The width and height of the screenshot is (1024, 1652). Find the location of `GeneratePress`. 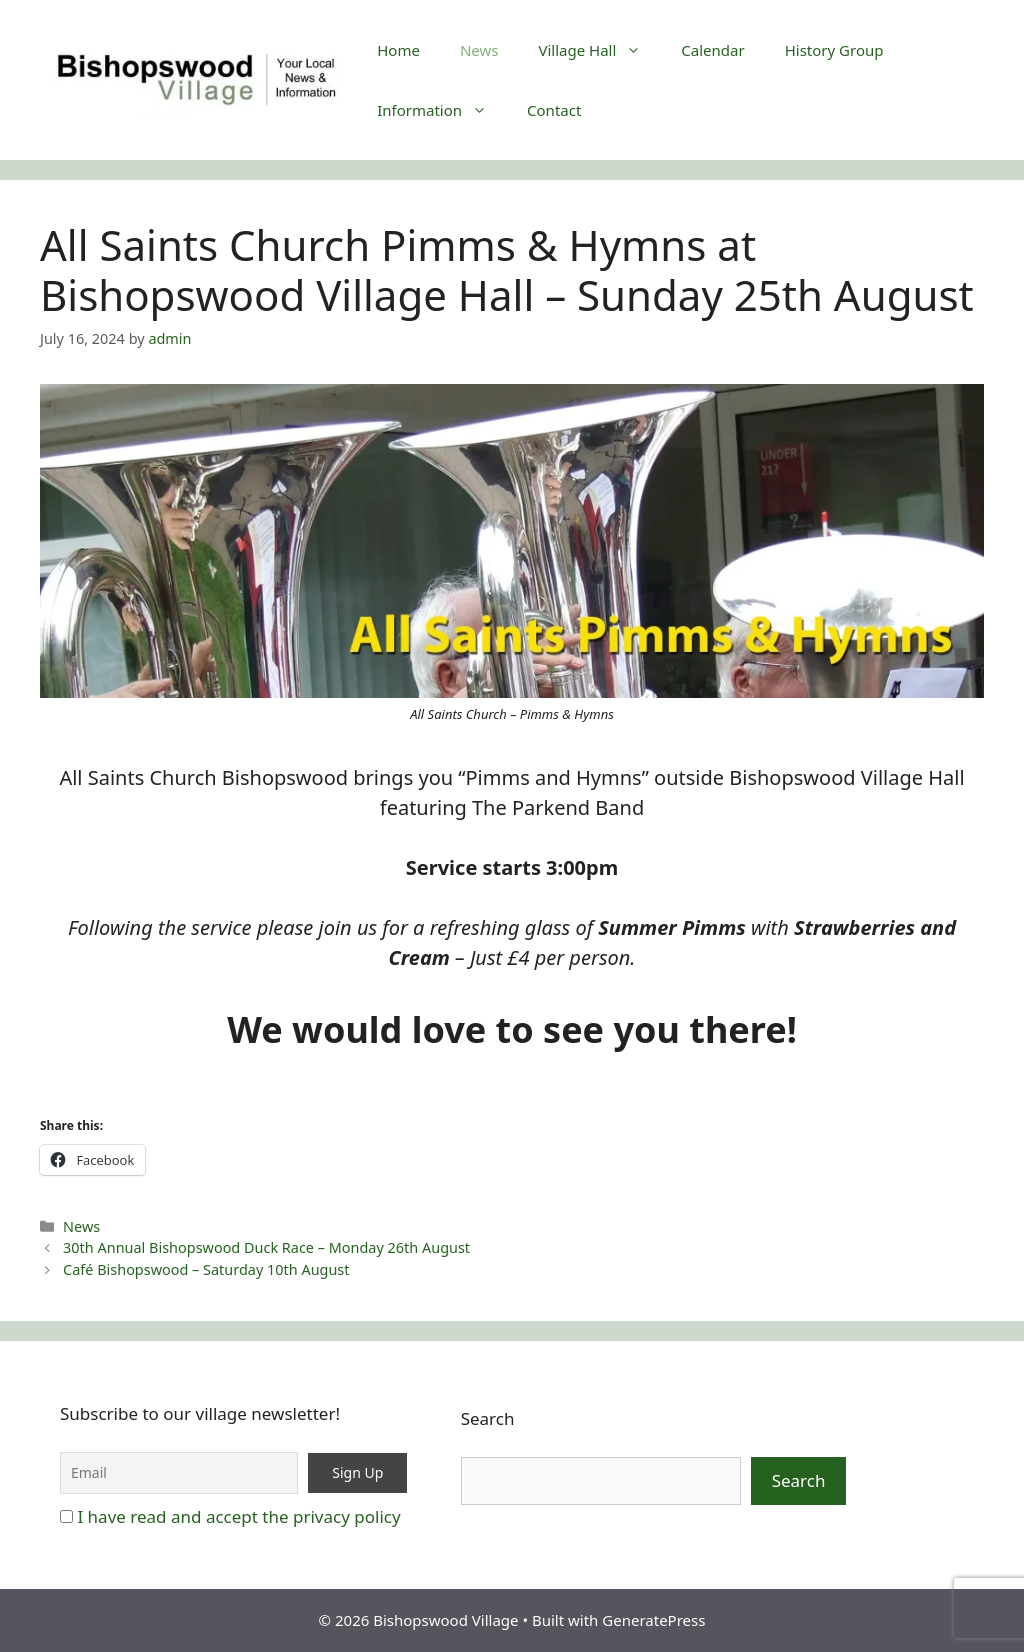

GeneratePress is located at coordinates (653, 1620).